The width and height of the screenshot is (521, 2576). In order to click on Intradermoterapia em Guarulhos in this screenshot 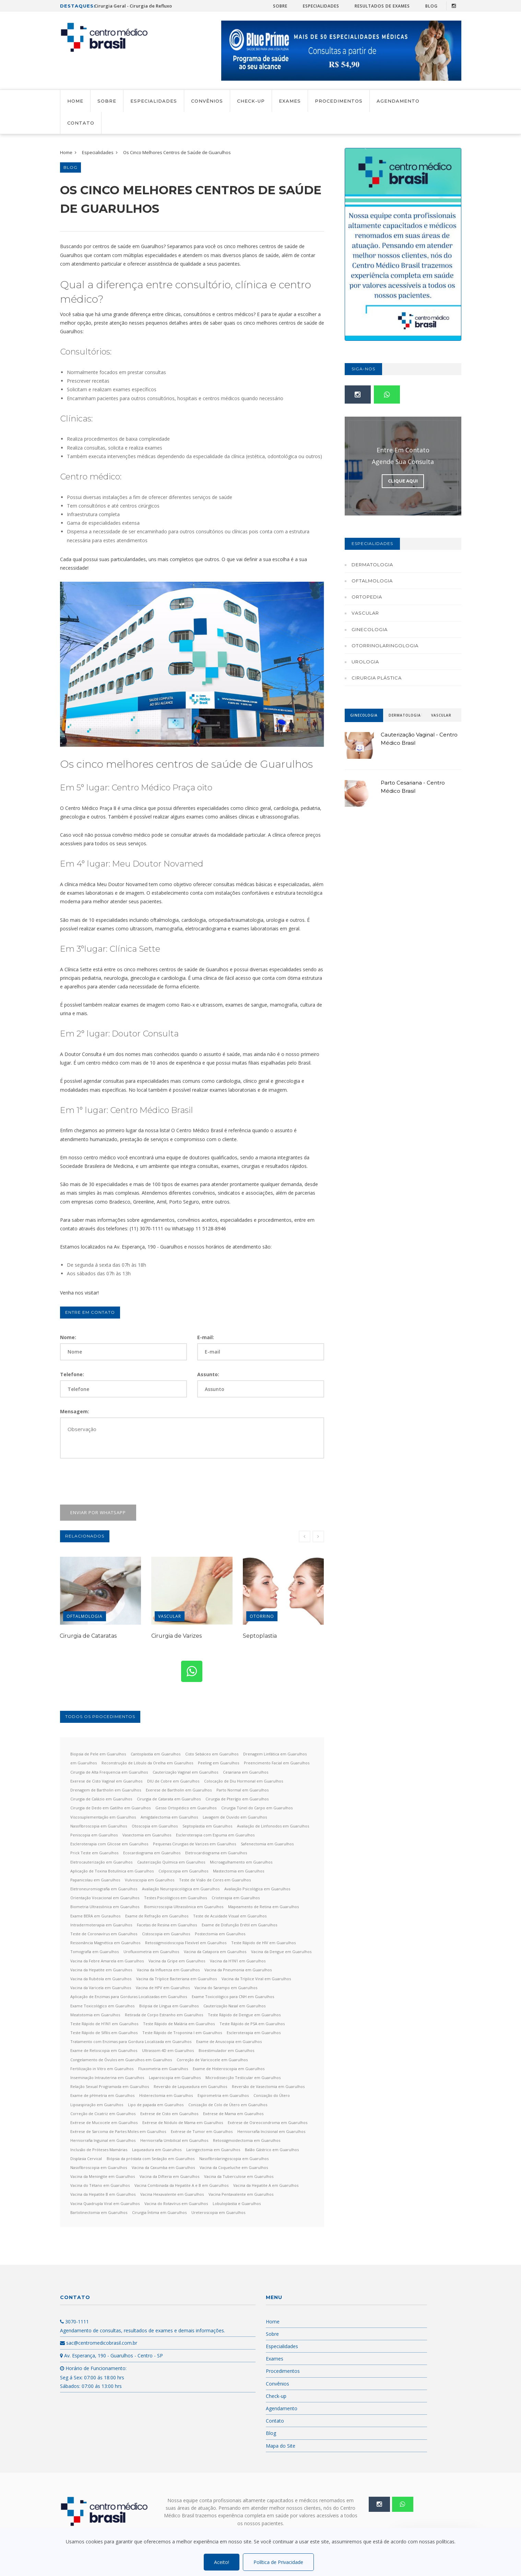, I will do `click(101, 1924)`.